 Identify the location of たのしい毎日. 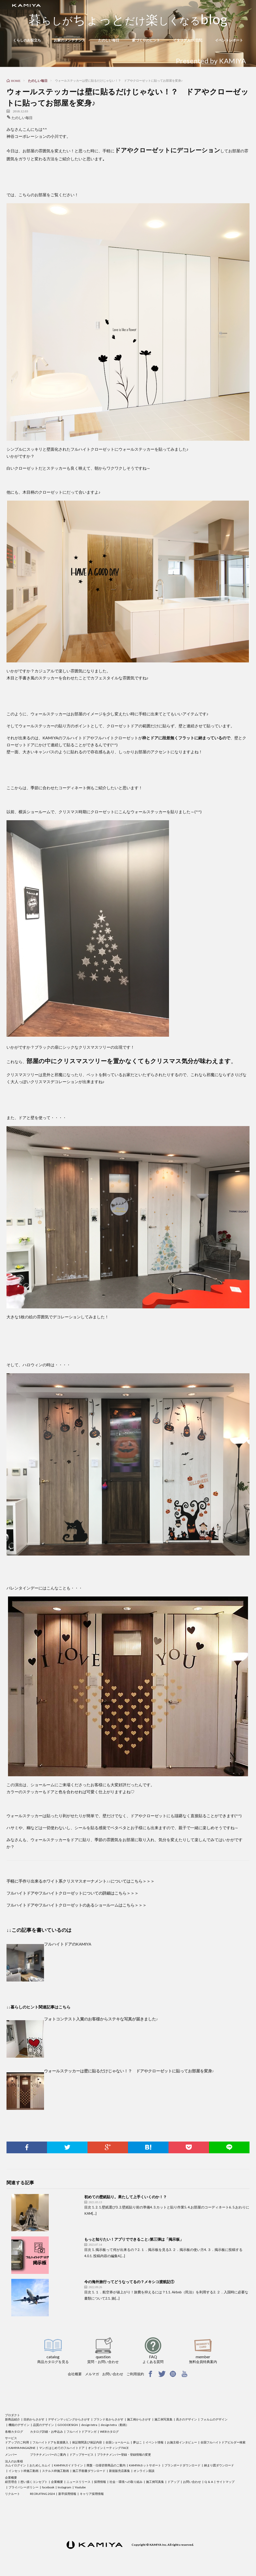
(108, 40).